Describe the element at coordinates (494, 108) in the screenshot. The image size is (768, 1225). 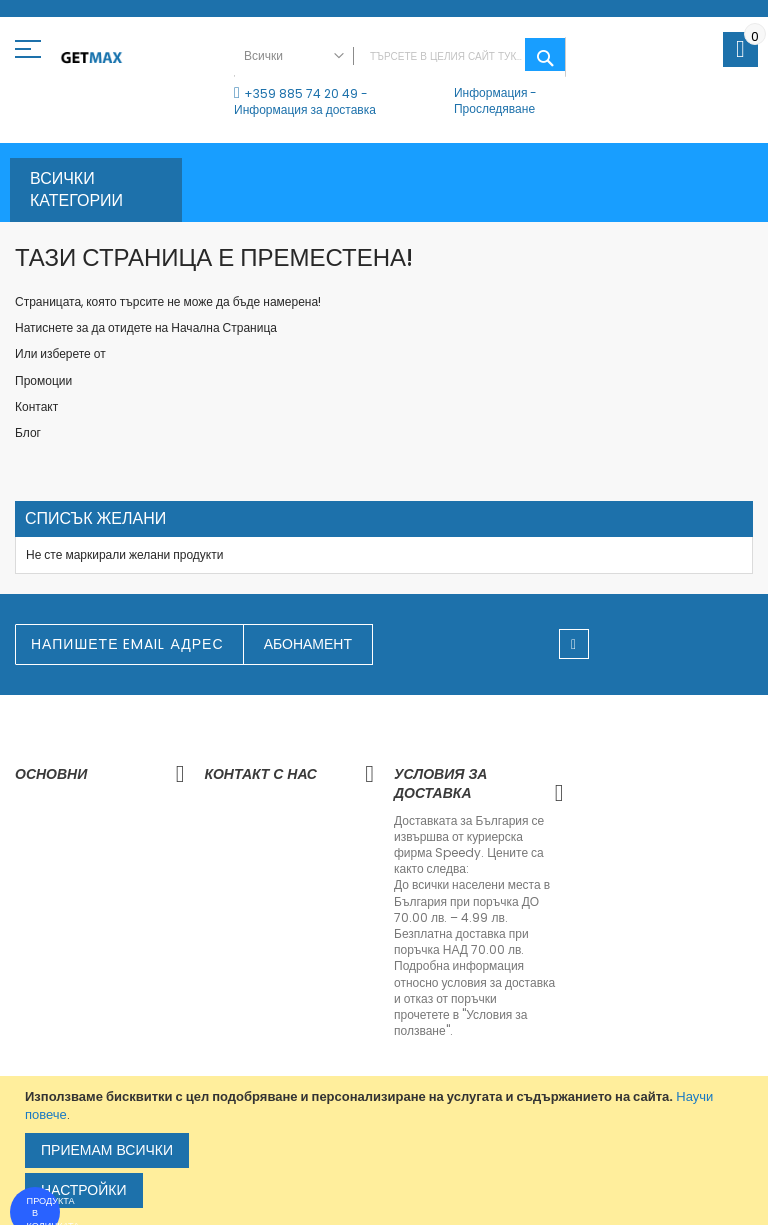
I see `Проследяване` at that location.